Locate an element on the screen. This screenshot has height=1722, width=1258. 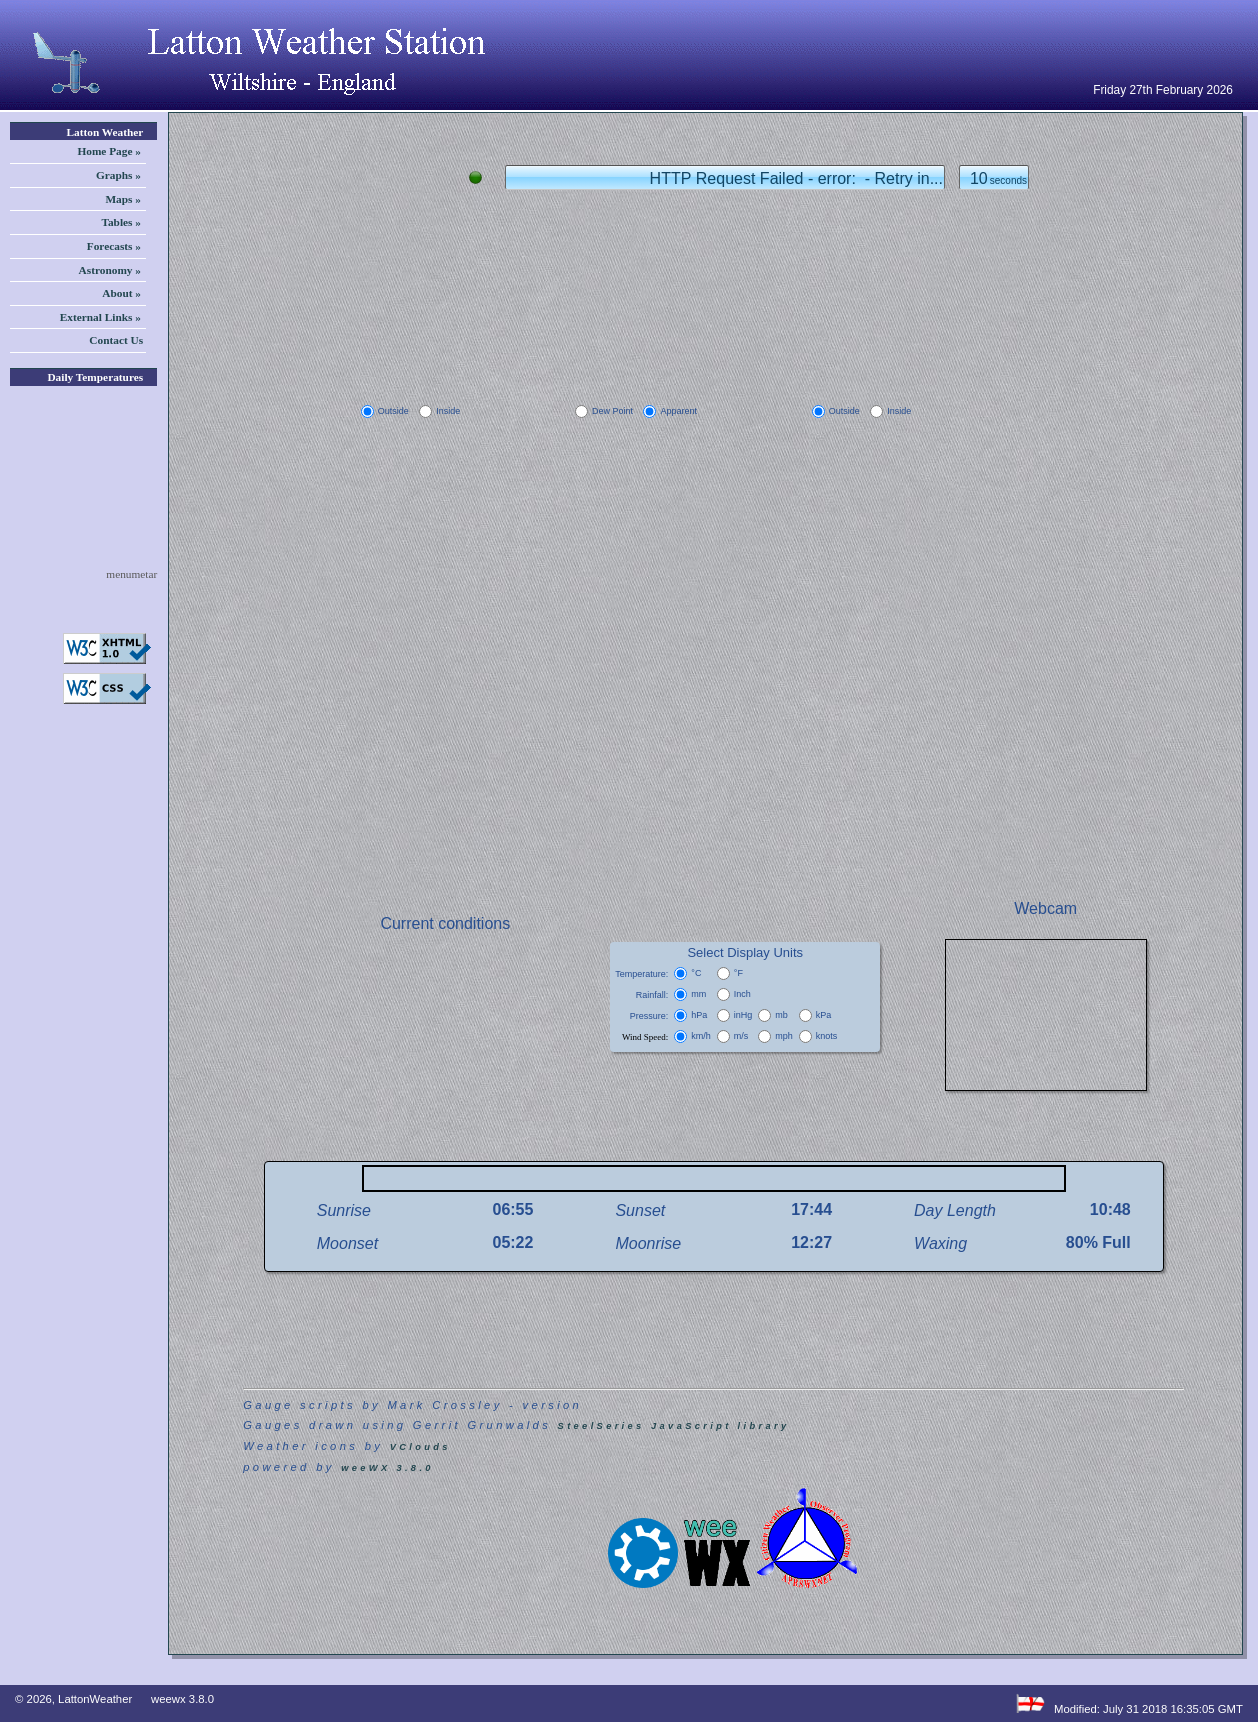
°C is located at coordinates (696, 973).